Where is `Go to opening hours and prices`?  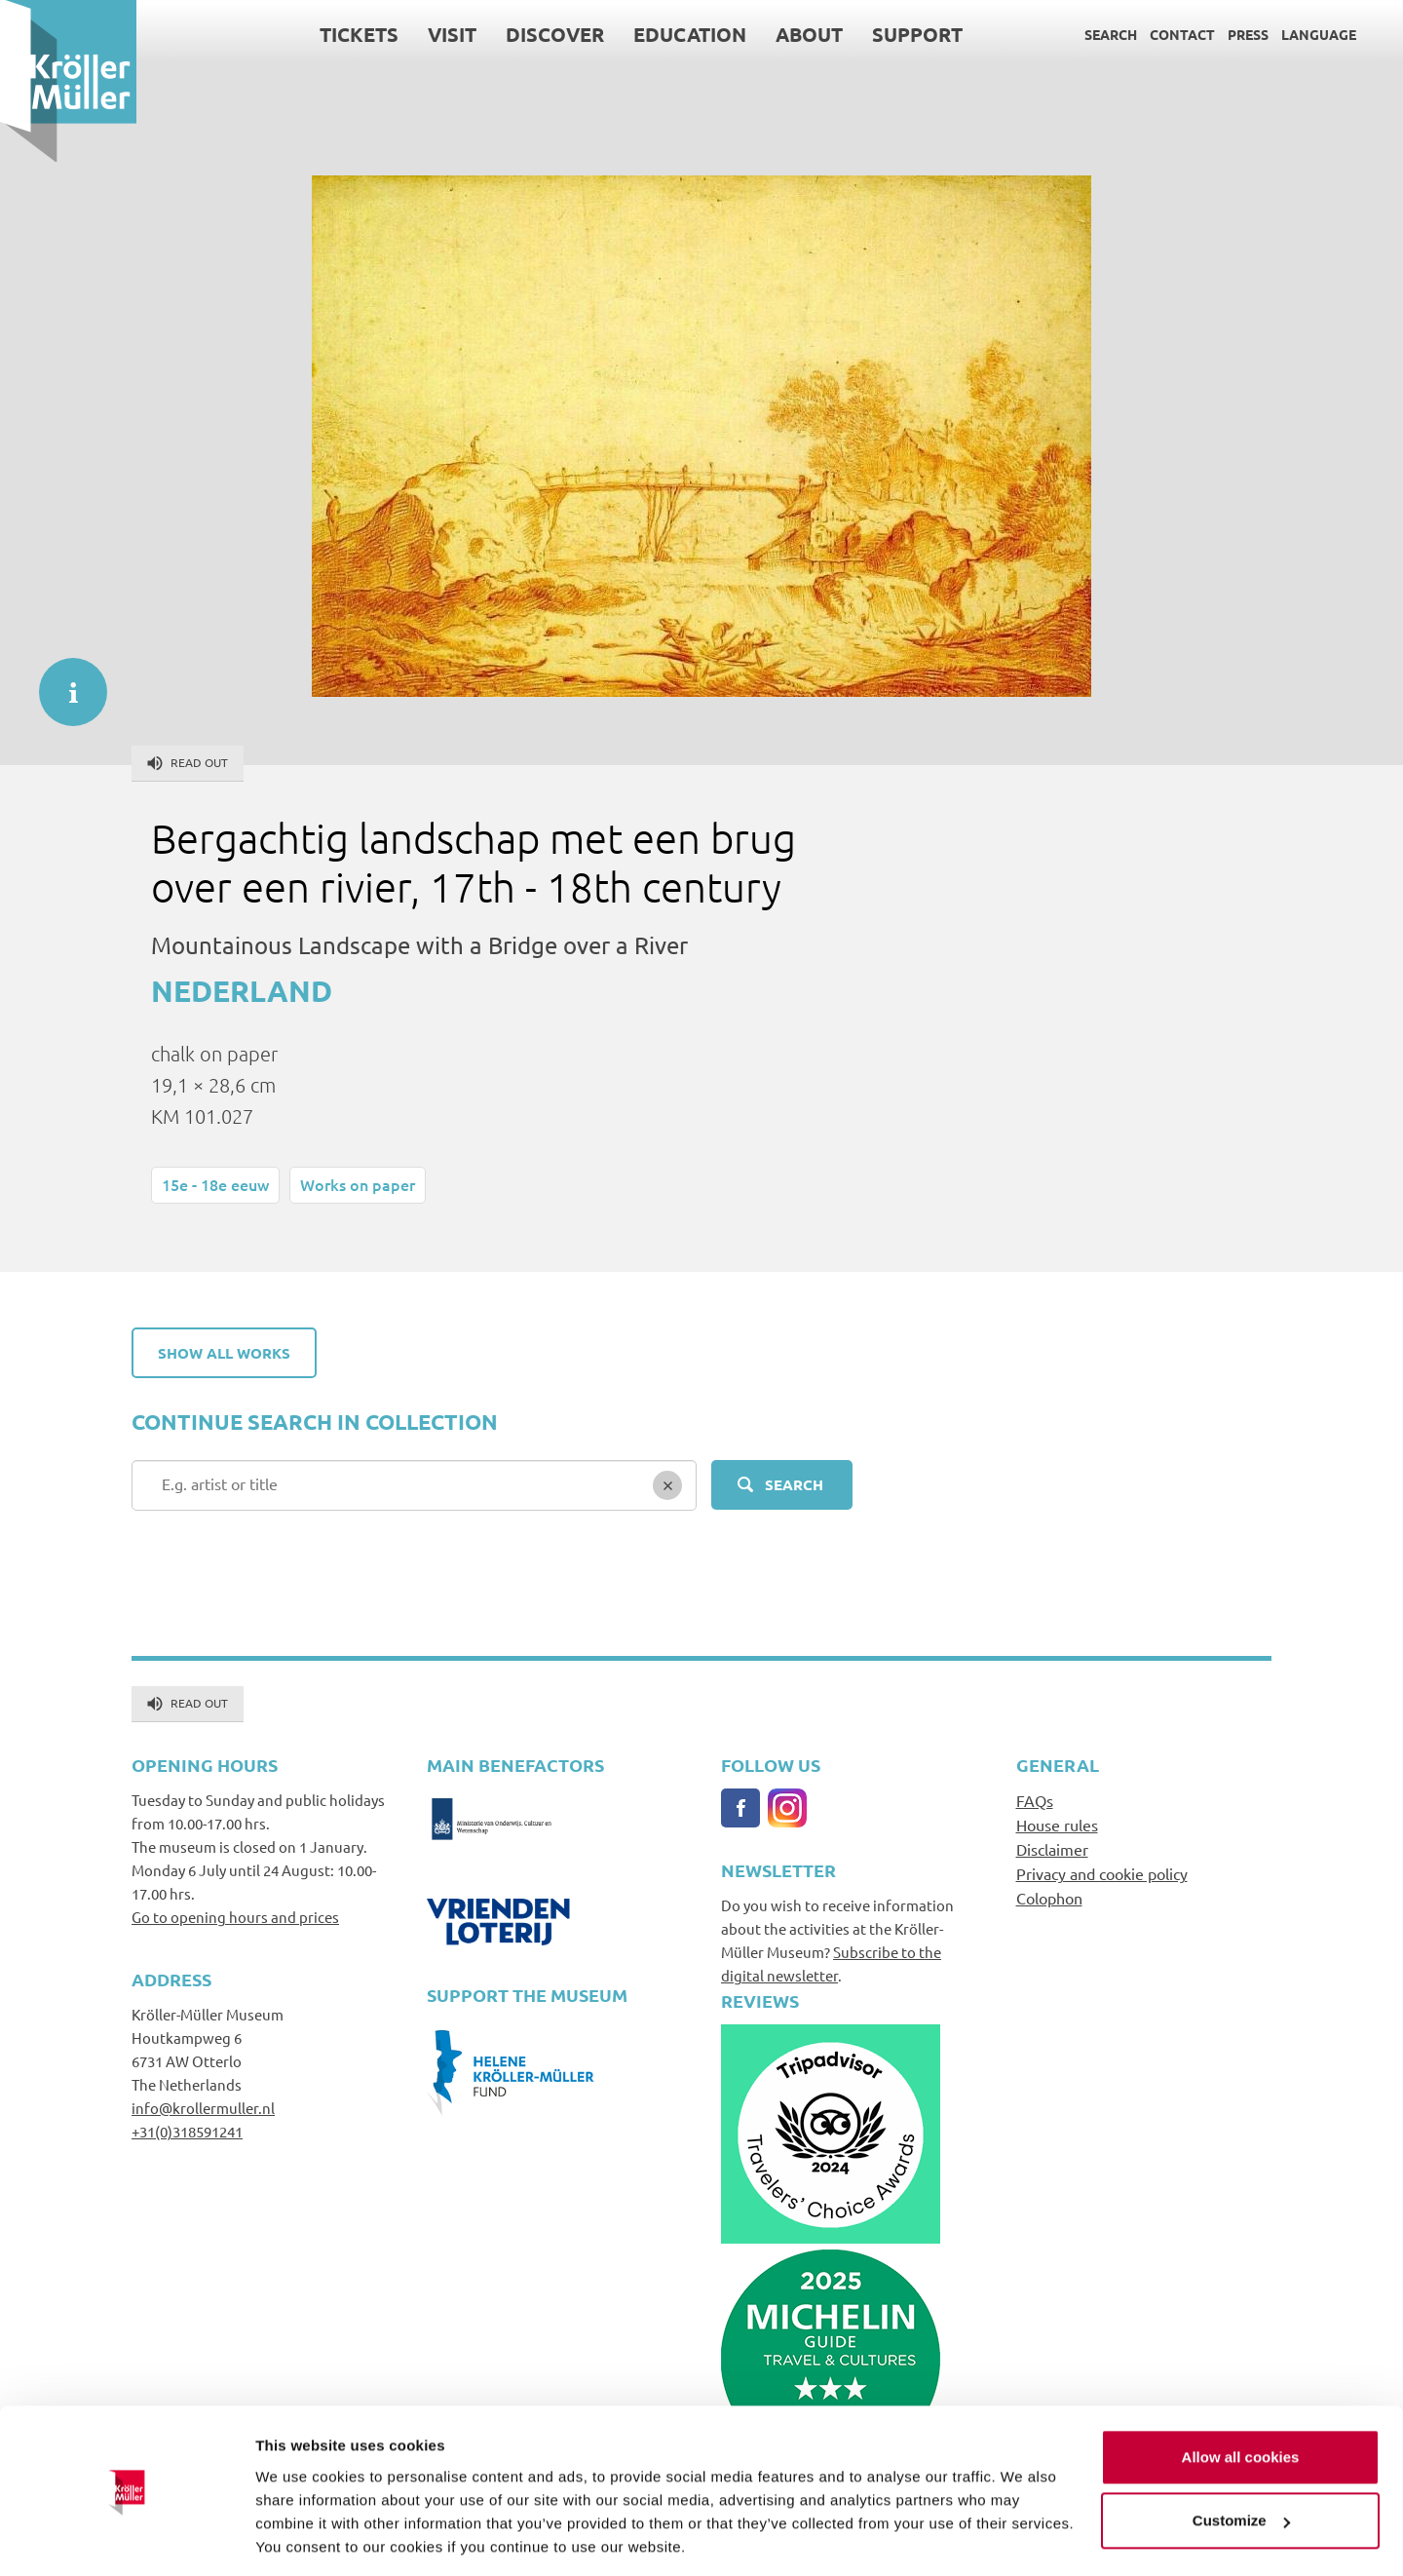 Go to opening hours and prices is located at coordinates (235, 1916).